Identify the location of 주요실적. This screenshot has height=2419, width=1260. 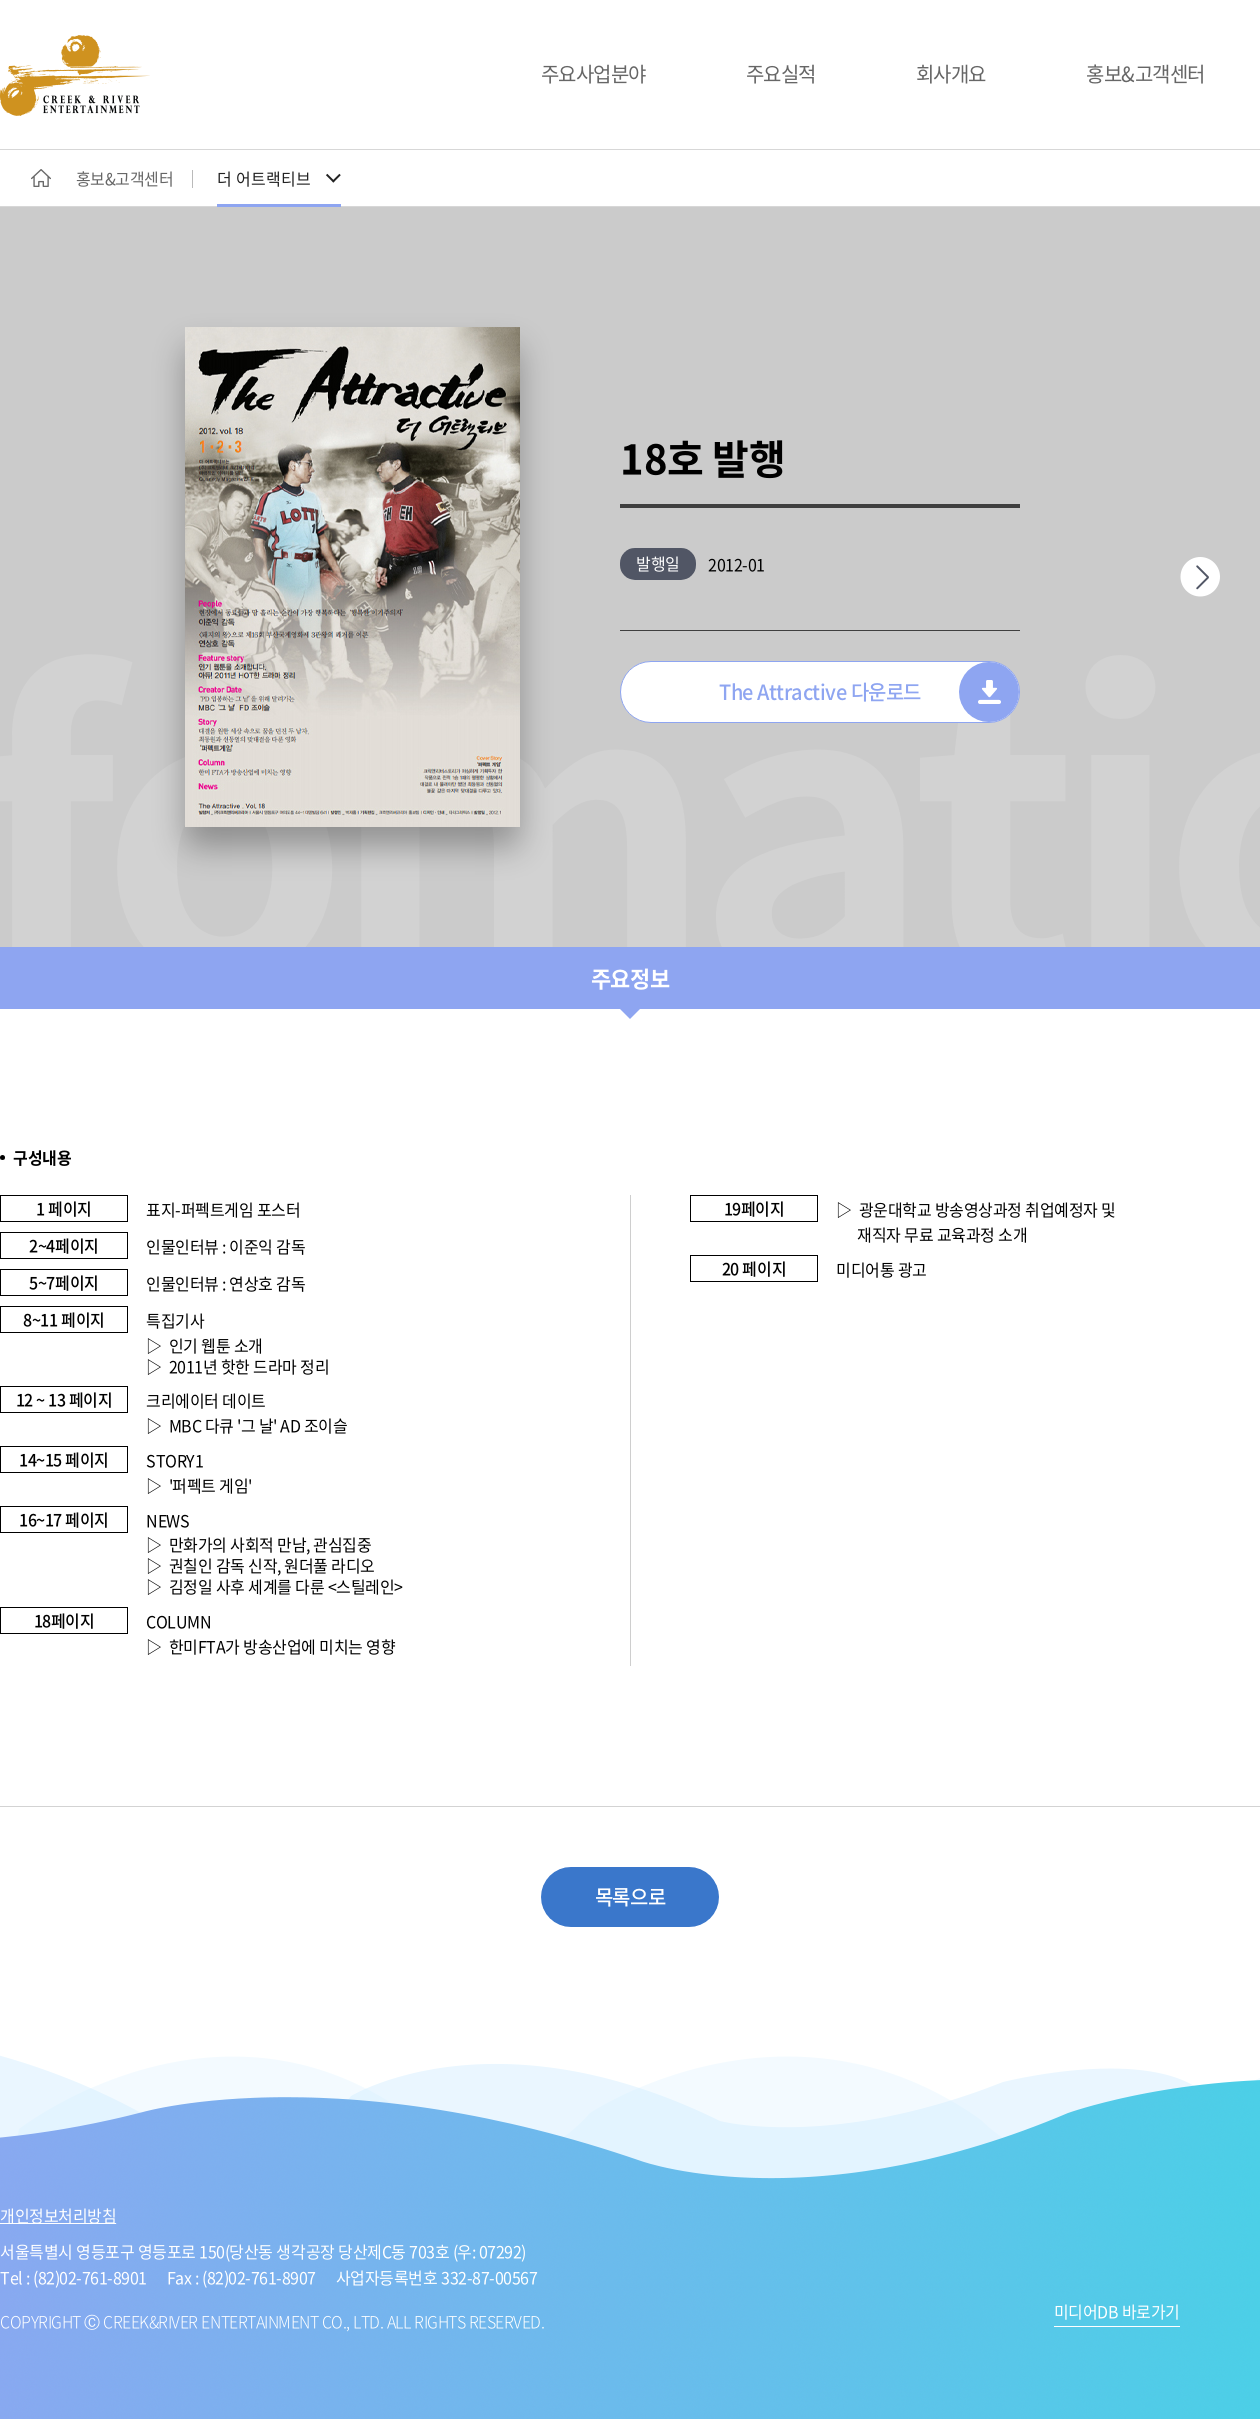
(781, 73).